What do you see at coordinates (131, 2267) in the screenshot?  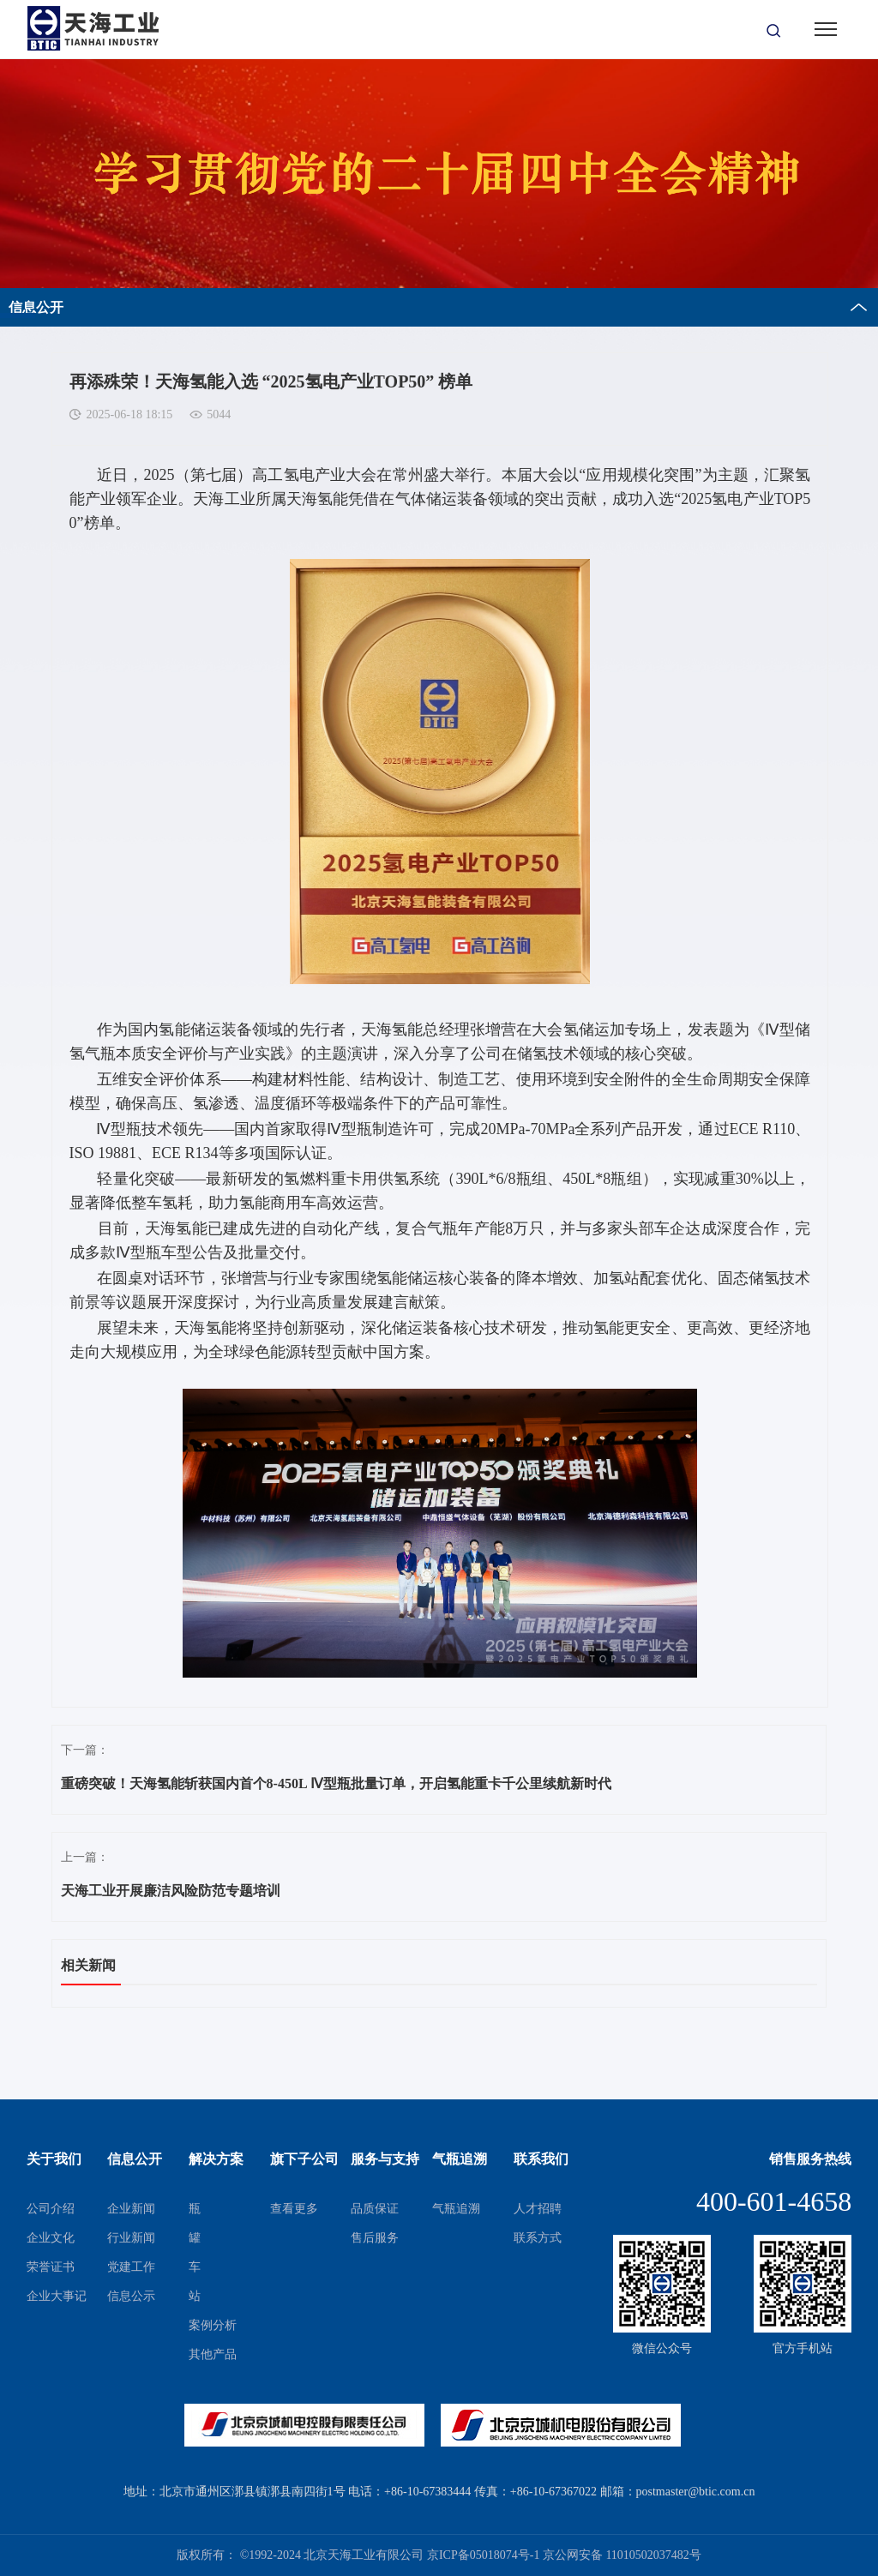 I see `党建工作` at bounding box center [131, 2267].